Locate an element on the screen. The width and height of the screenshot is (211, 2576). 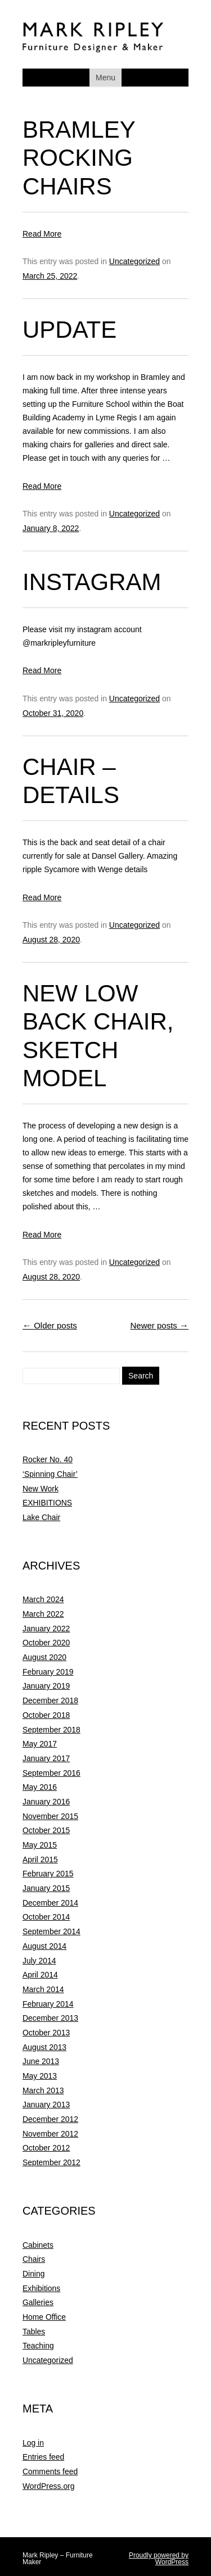
June 2013 is located at coordinates (41, 2061).